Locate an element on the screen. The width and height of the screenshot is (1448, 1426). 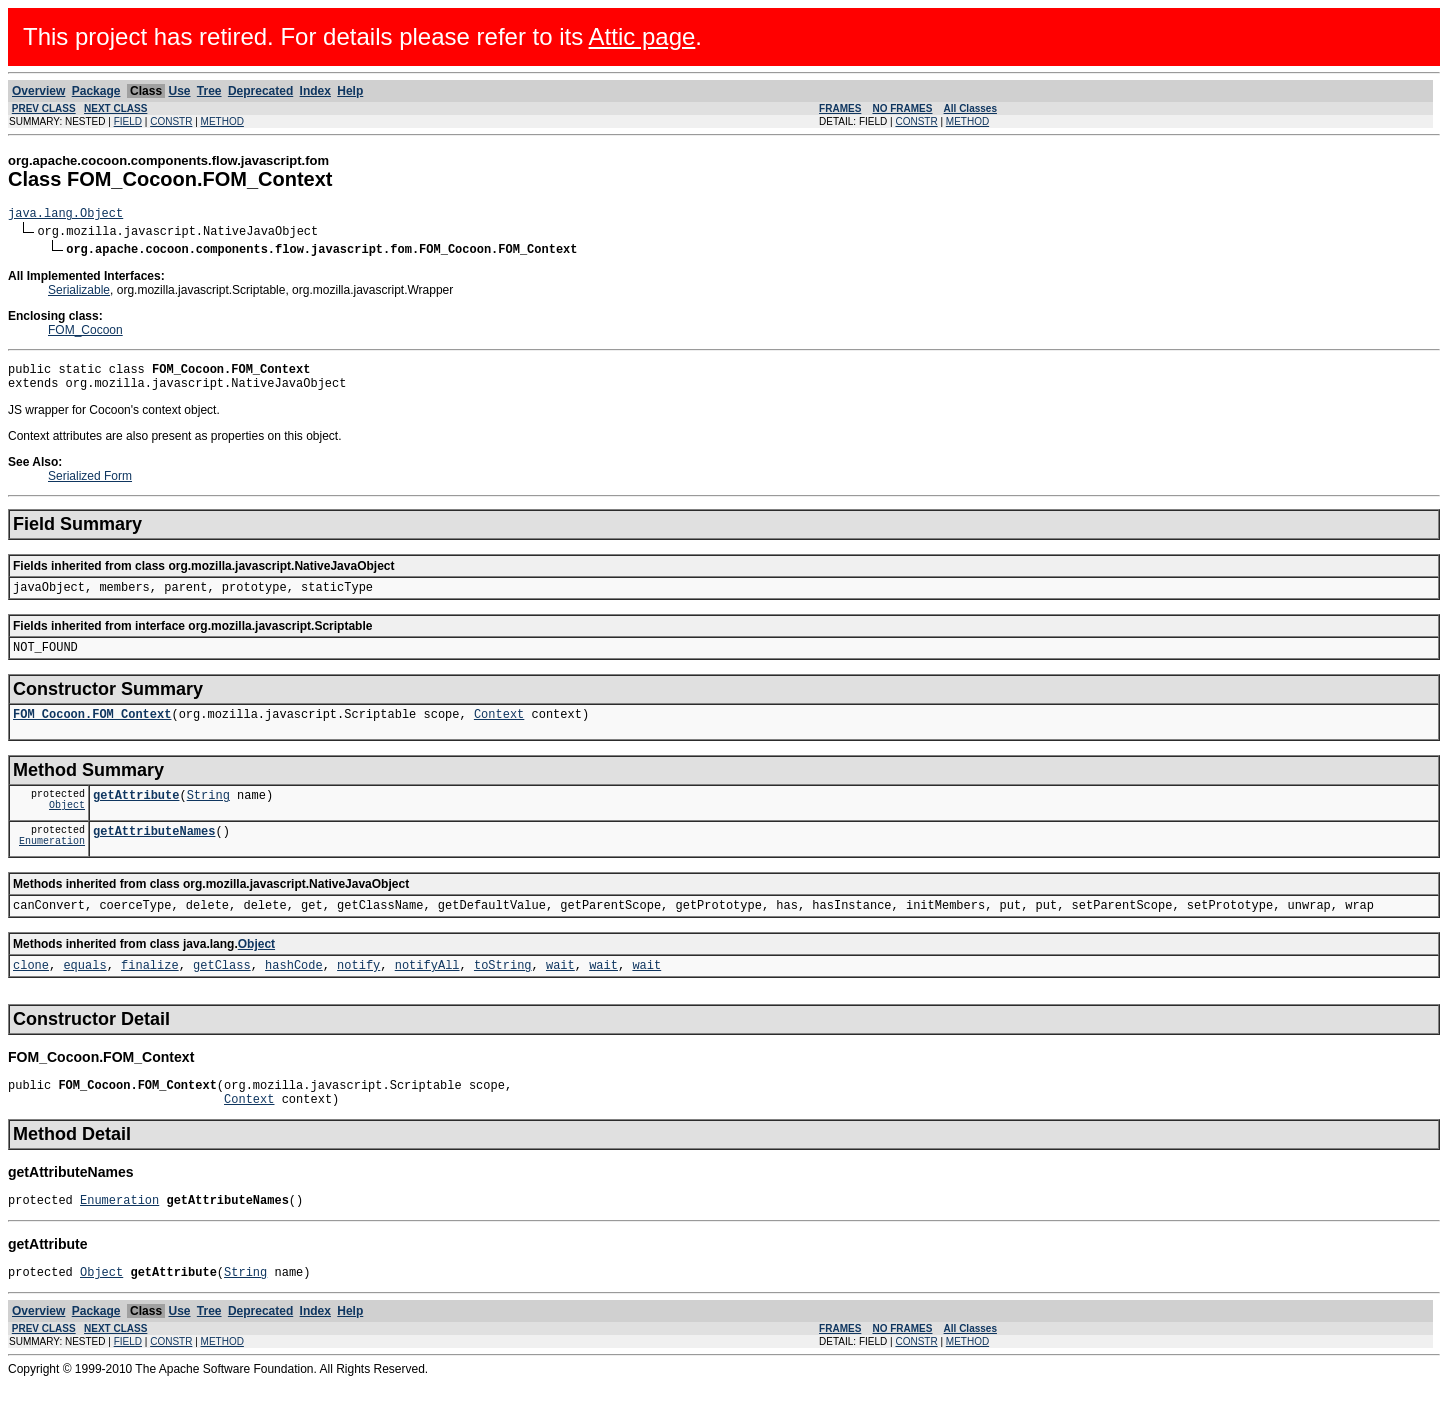
Object is located at coordinates (67, 828).